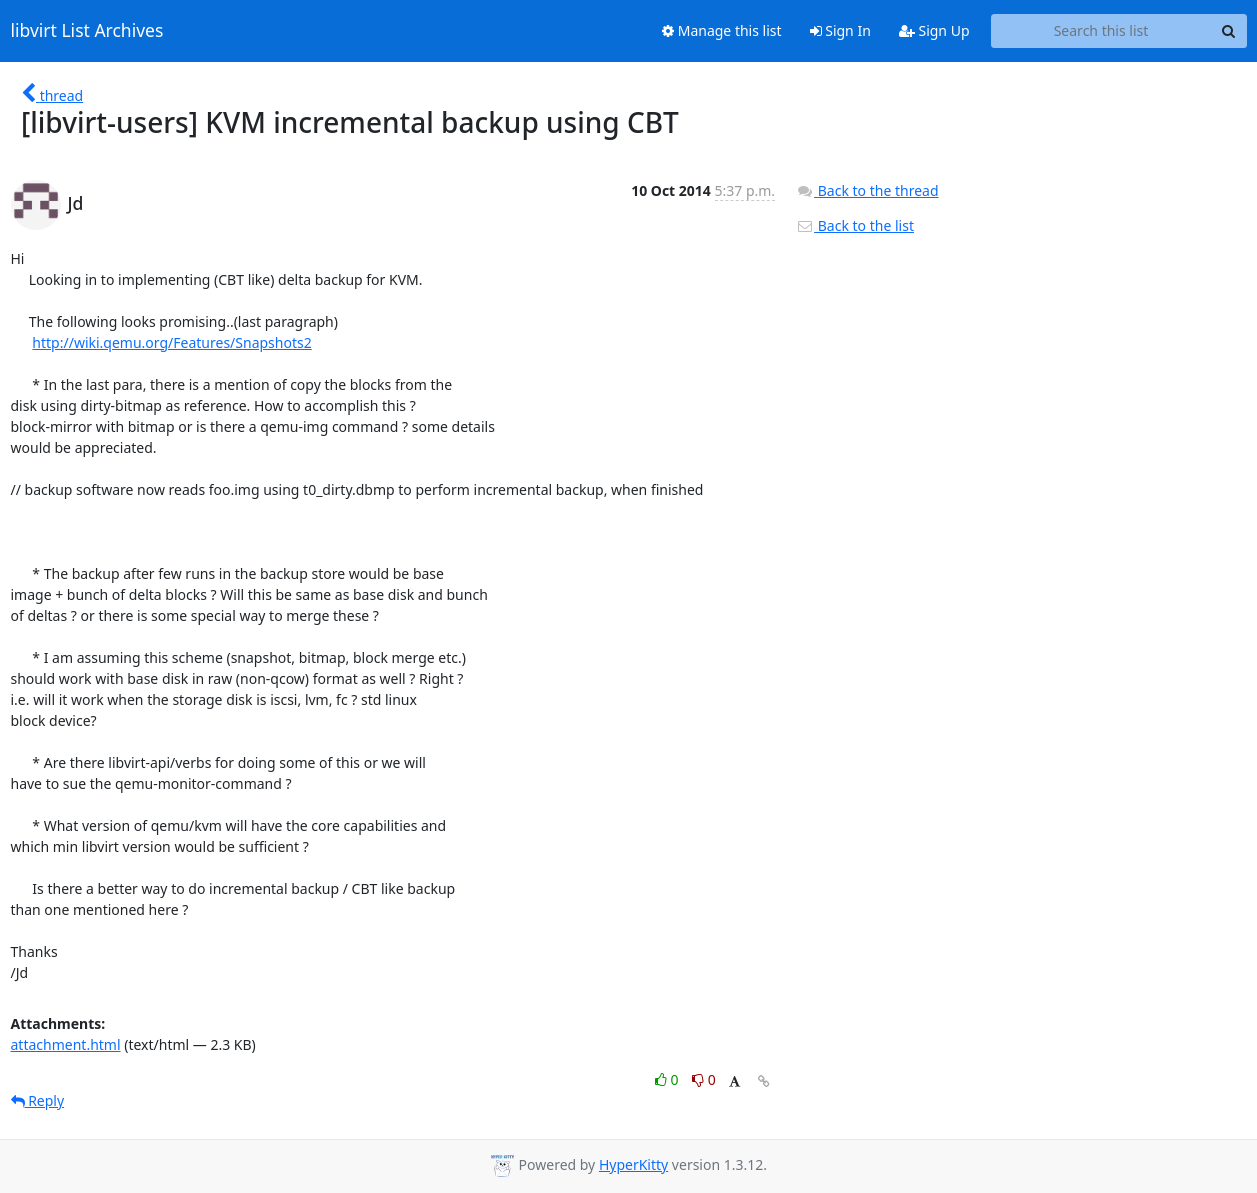  Describe the element at coordinates (934, 30) in the screenshot. I see `Sign Up` at that location.